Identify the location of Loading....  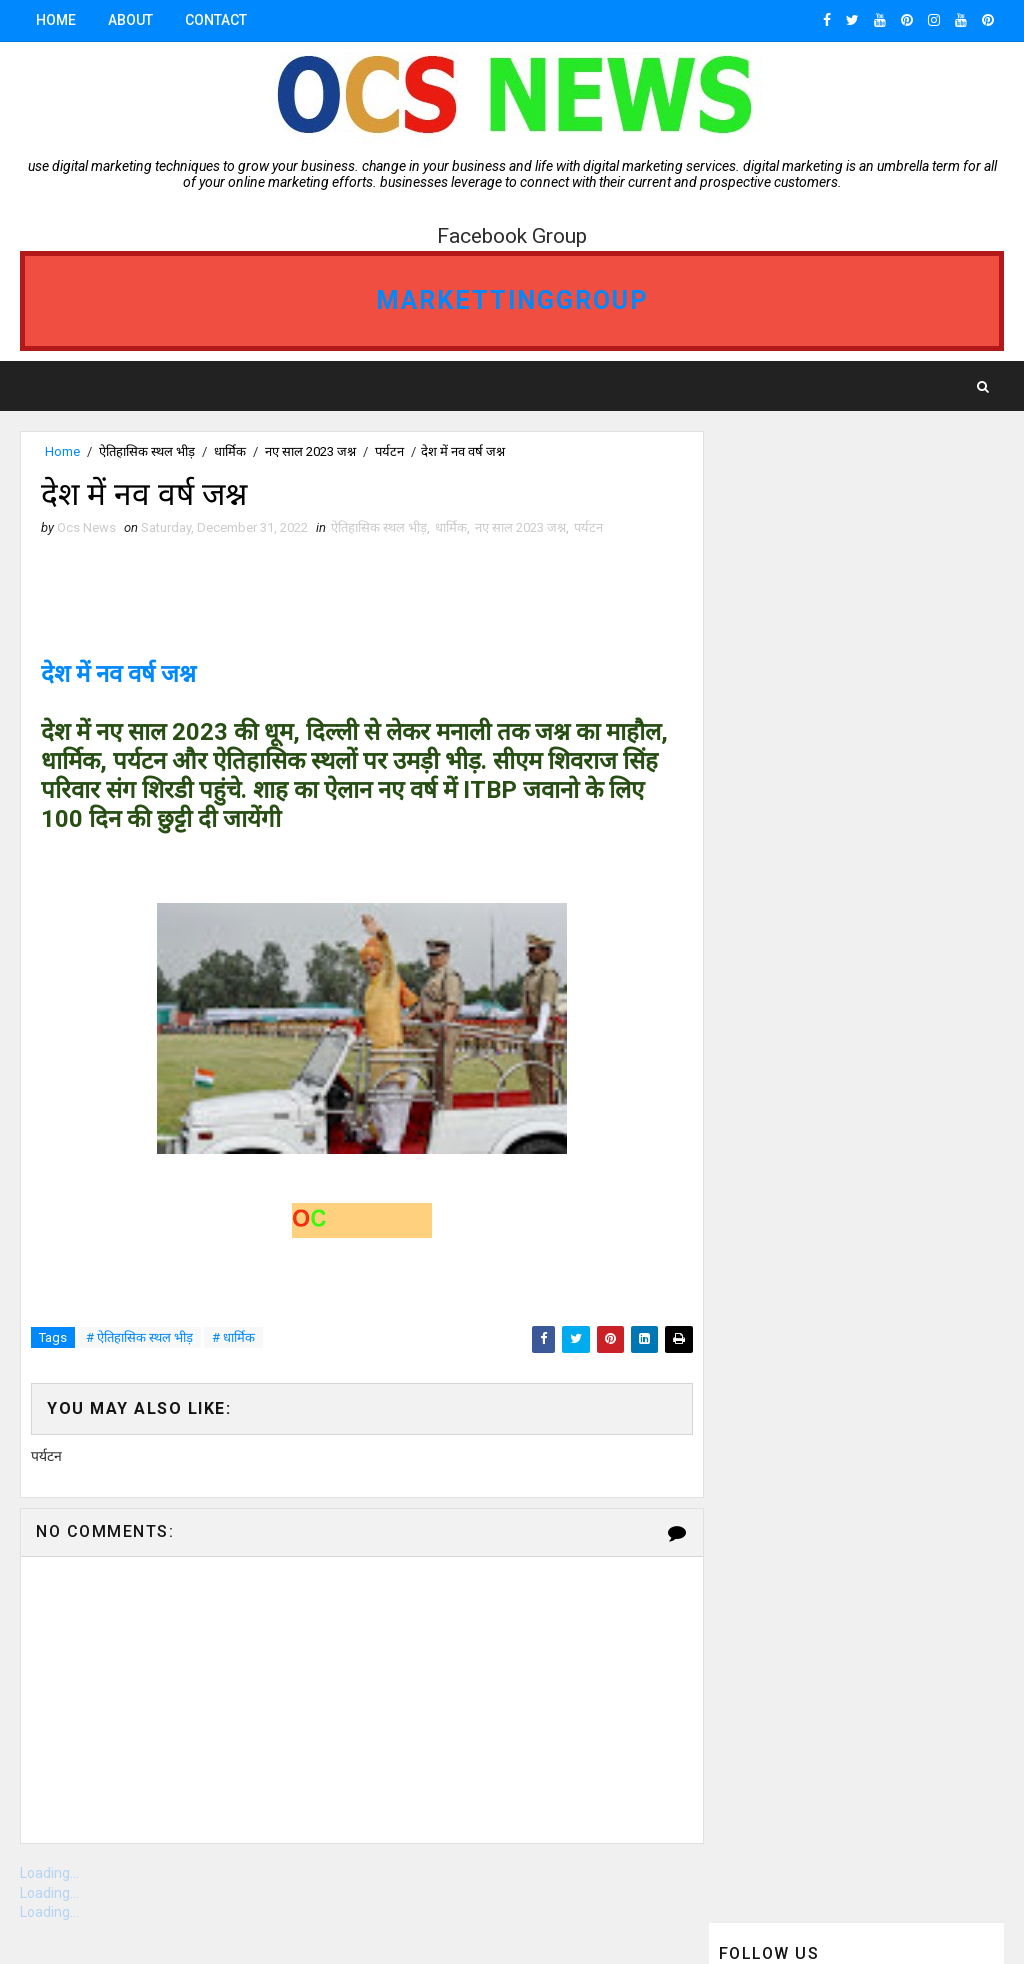
(49, 1874).